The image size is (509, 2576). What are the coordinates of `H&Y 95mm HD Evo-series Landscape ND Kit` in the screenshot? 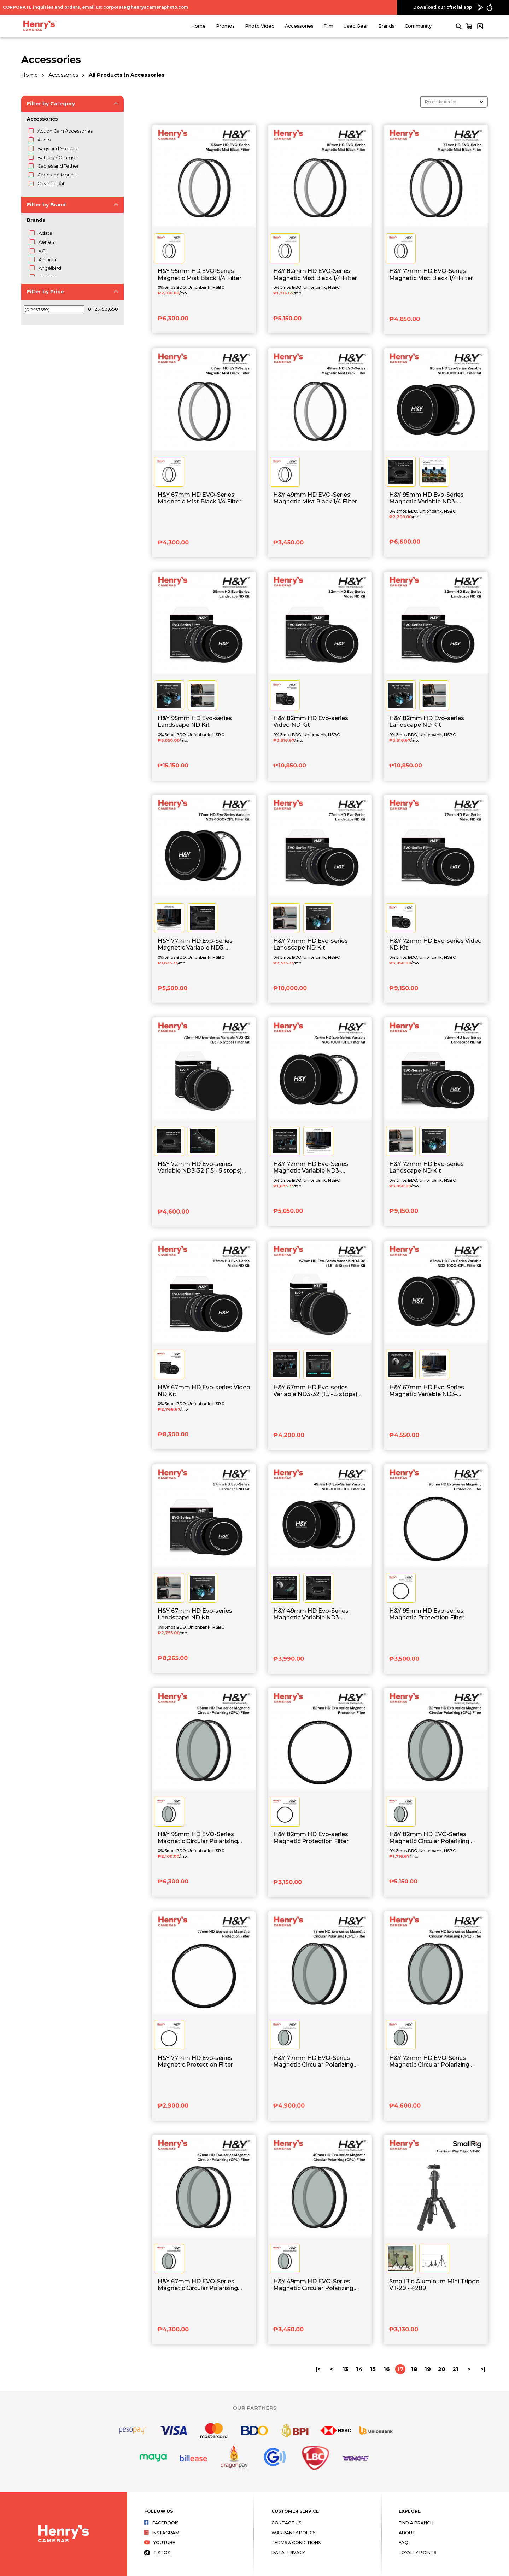 It's located at (195, 721).